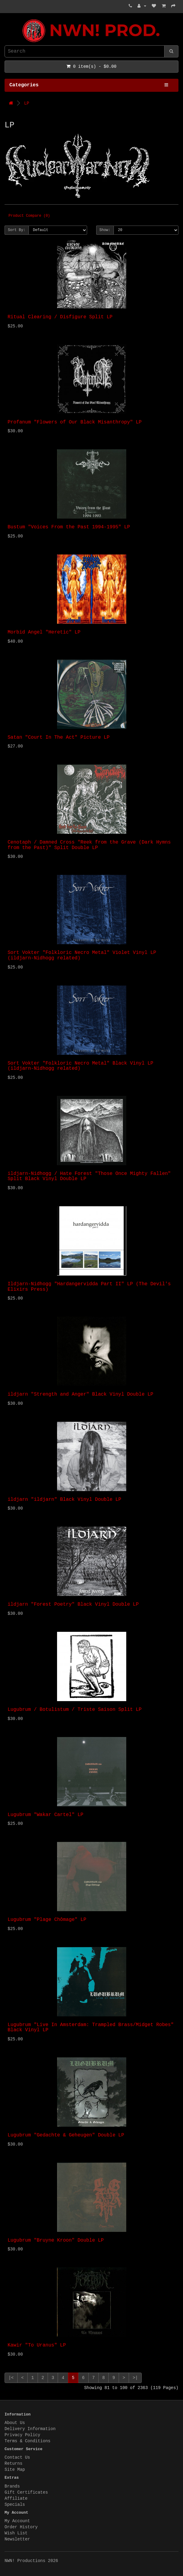 The image size is (183, 2576). I want to click on ildjarn "Strength and Anger" Black Vinyl Double LP, so click(80, 1394).